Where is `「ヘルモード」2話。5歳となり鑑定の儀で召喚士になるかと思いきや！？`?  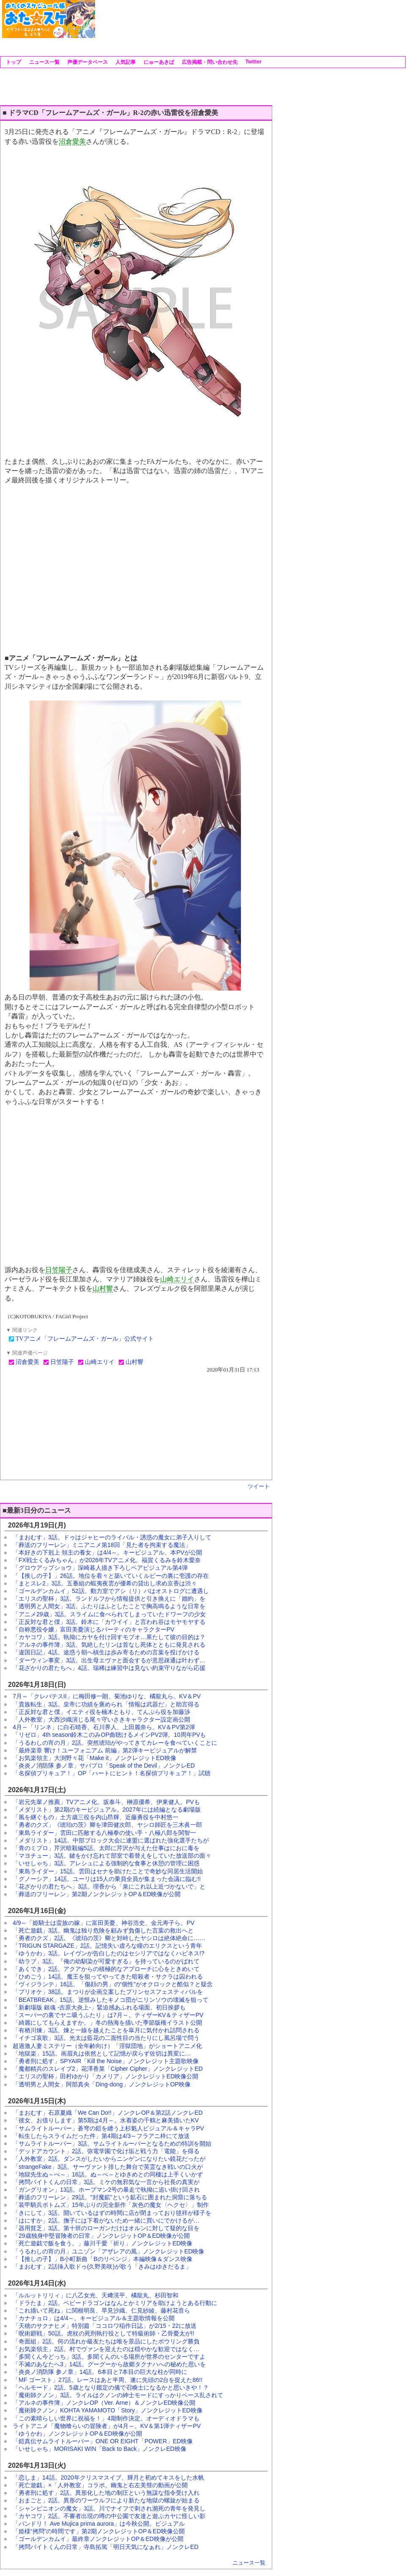 「ヘルモード」2話。5歳となり鑑定の儀で召喚士になるかと思いきや！？ is located at coordinates (111, 2387).